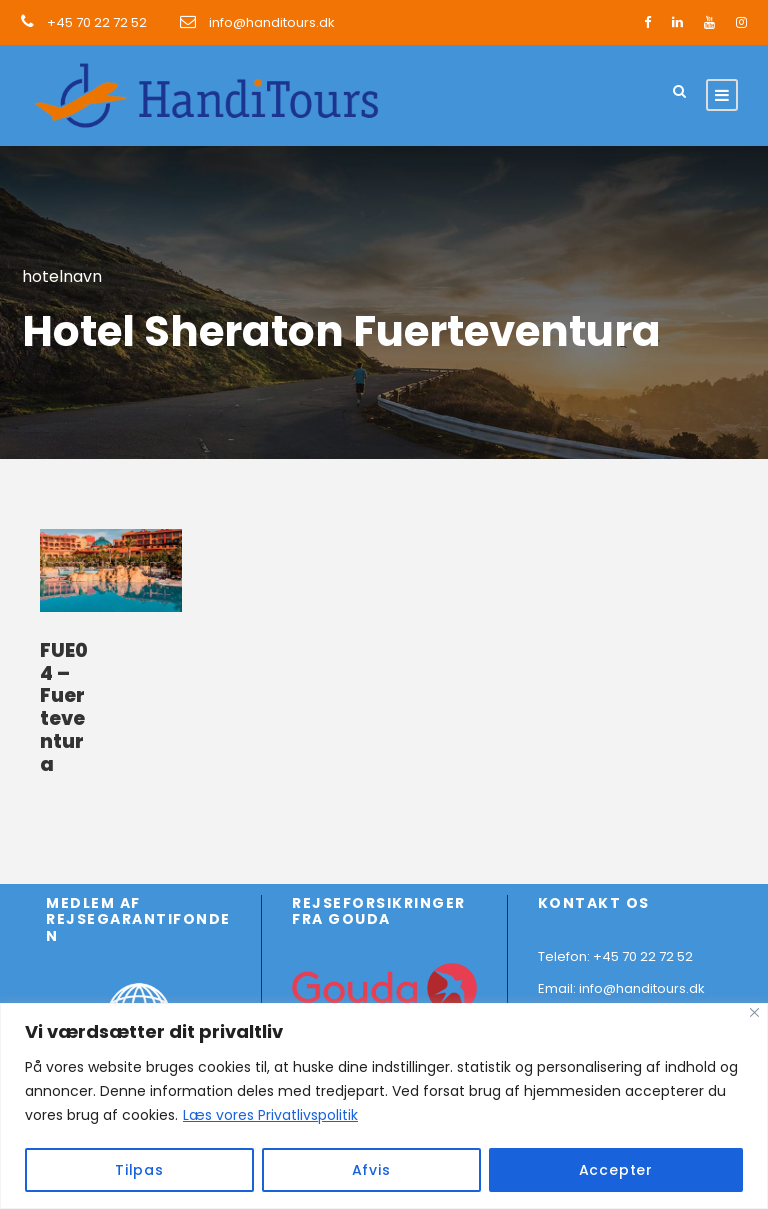 This screenshot has height=1209, width=768. I want to click on Læs vores Privatlivspolitik, so click(270, 1115).